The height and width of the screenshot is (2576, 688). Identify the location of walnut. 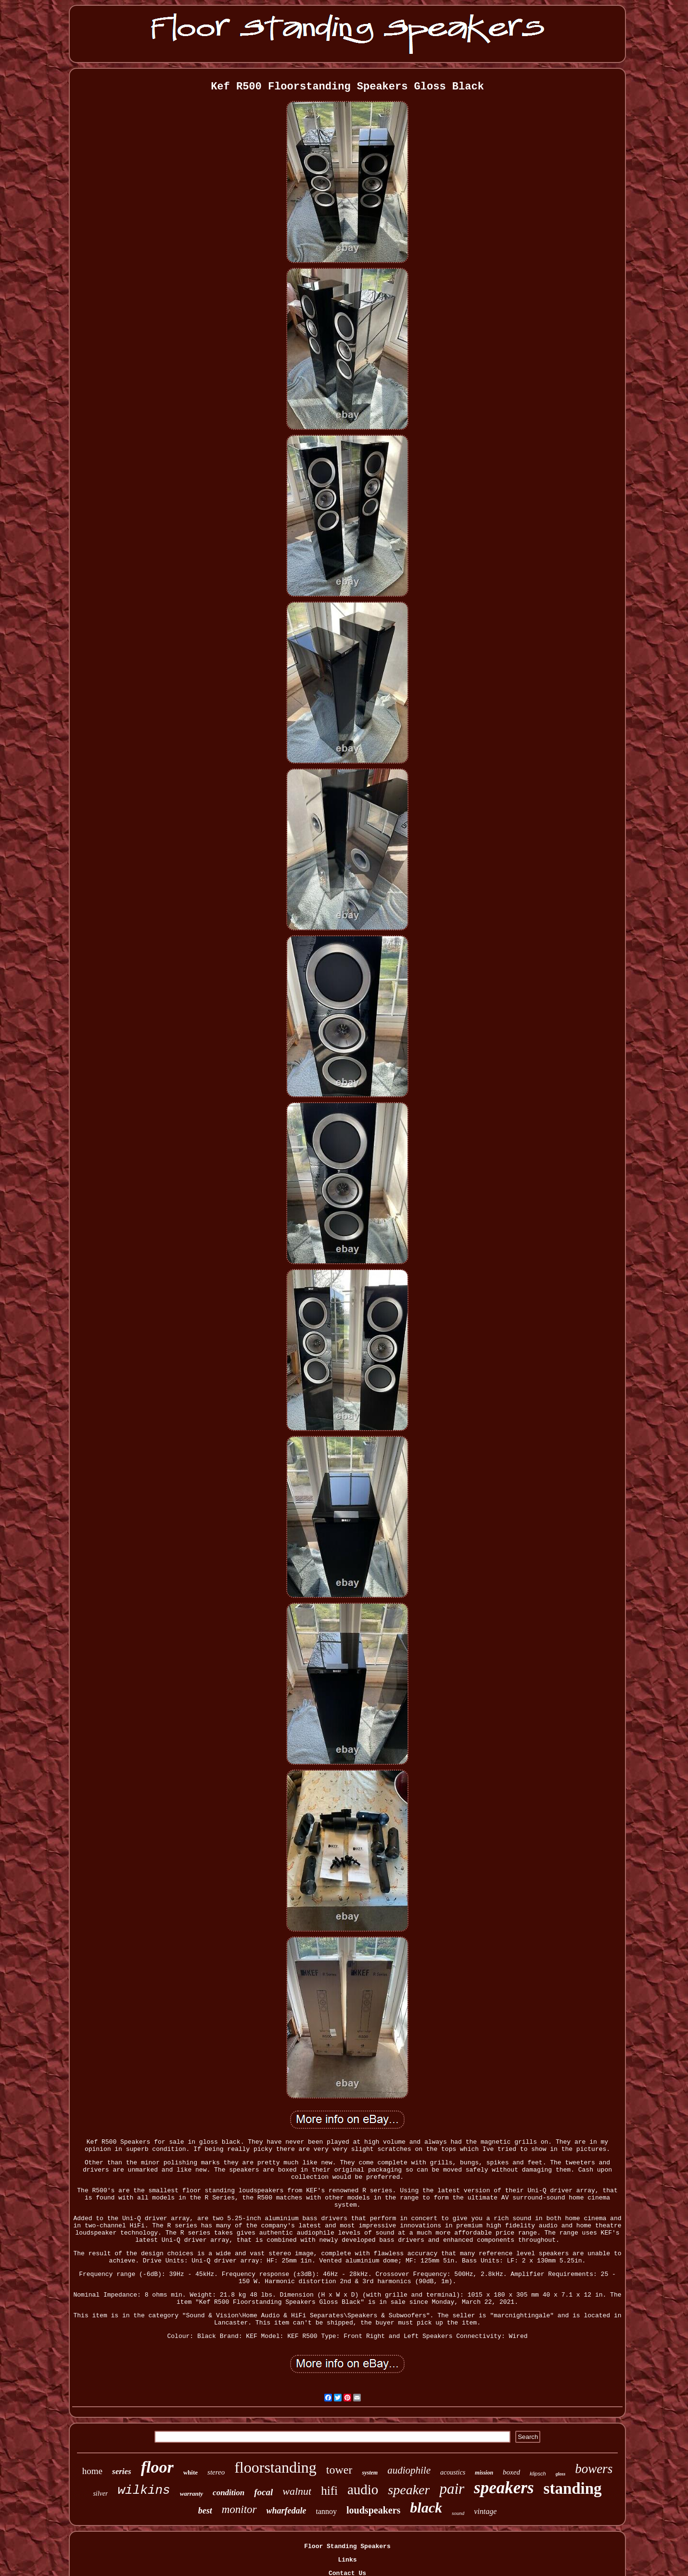
(296, 2491).